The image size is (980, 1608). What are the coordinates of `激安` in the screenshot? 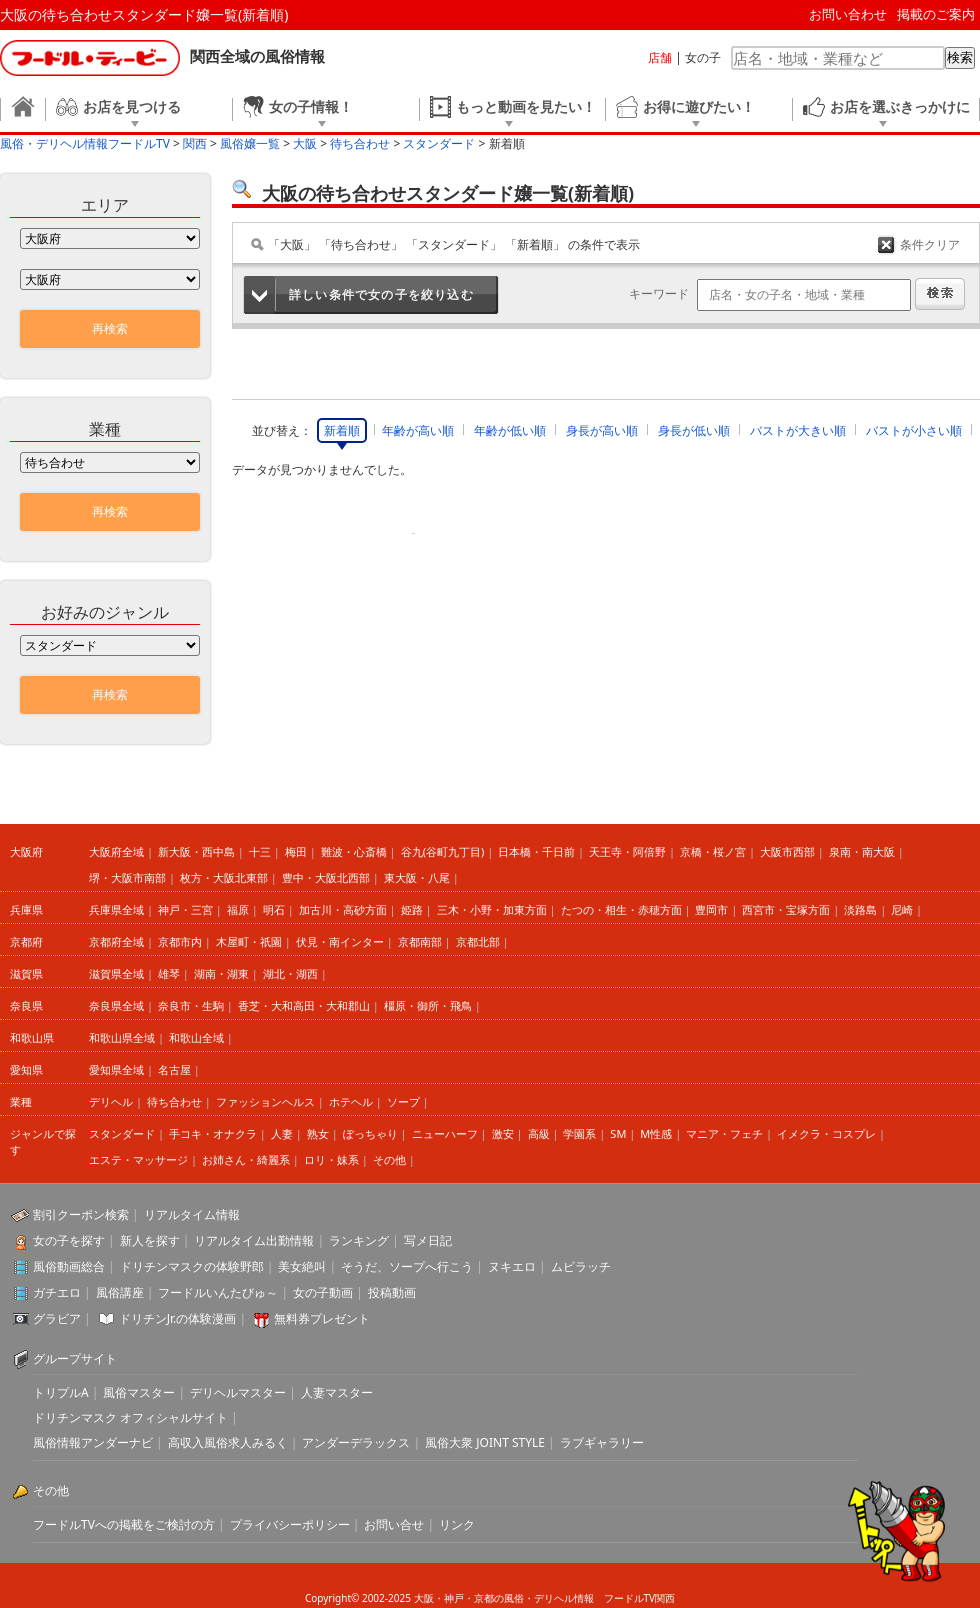 It's located at (503, 1133).